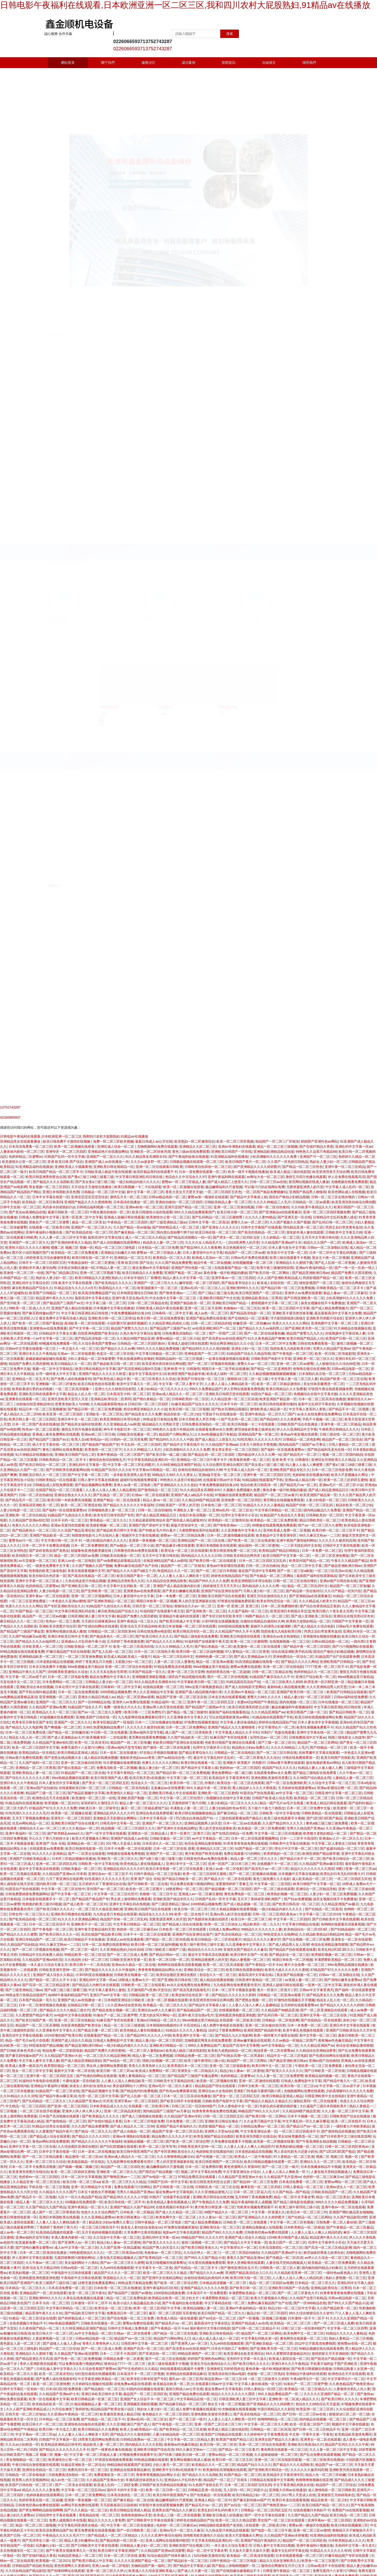  What do you see at coordinates (146, 2560) in the screenshot?
I see `亚洲av福利天堂导导航` at bounding box center [146, 2560].